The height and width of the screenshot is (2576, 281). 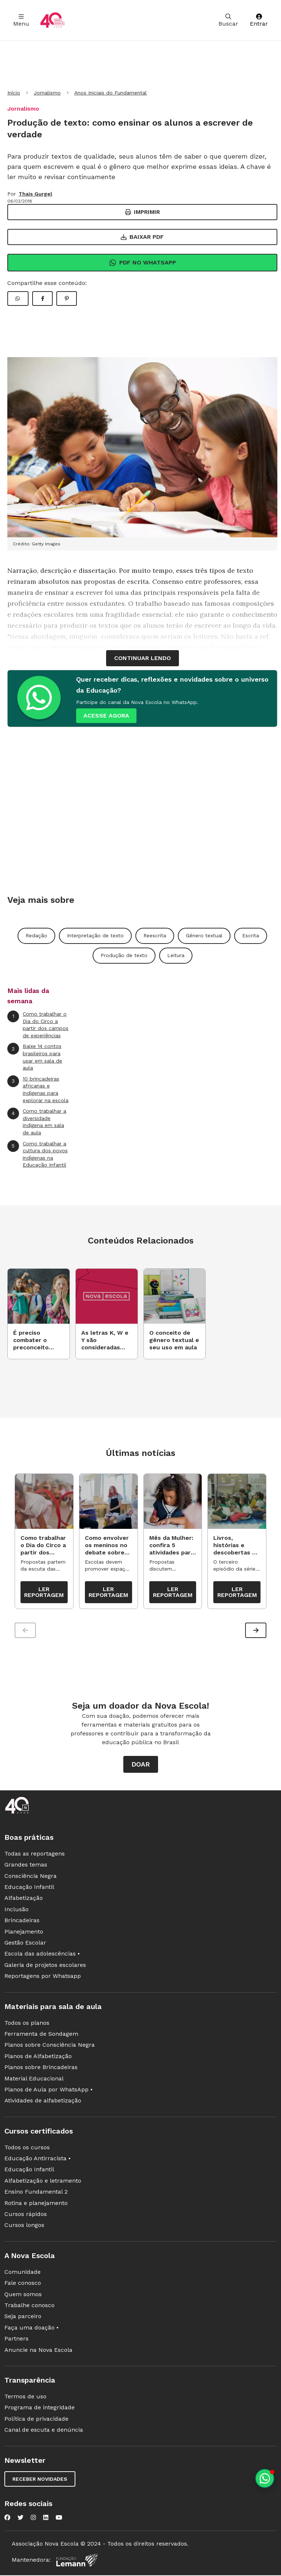 What do you see at coordinates (22, 2317) in the screenshot?
I see `Seja parceiro` at bounding box center [22, 2317].